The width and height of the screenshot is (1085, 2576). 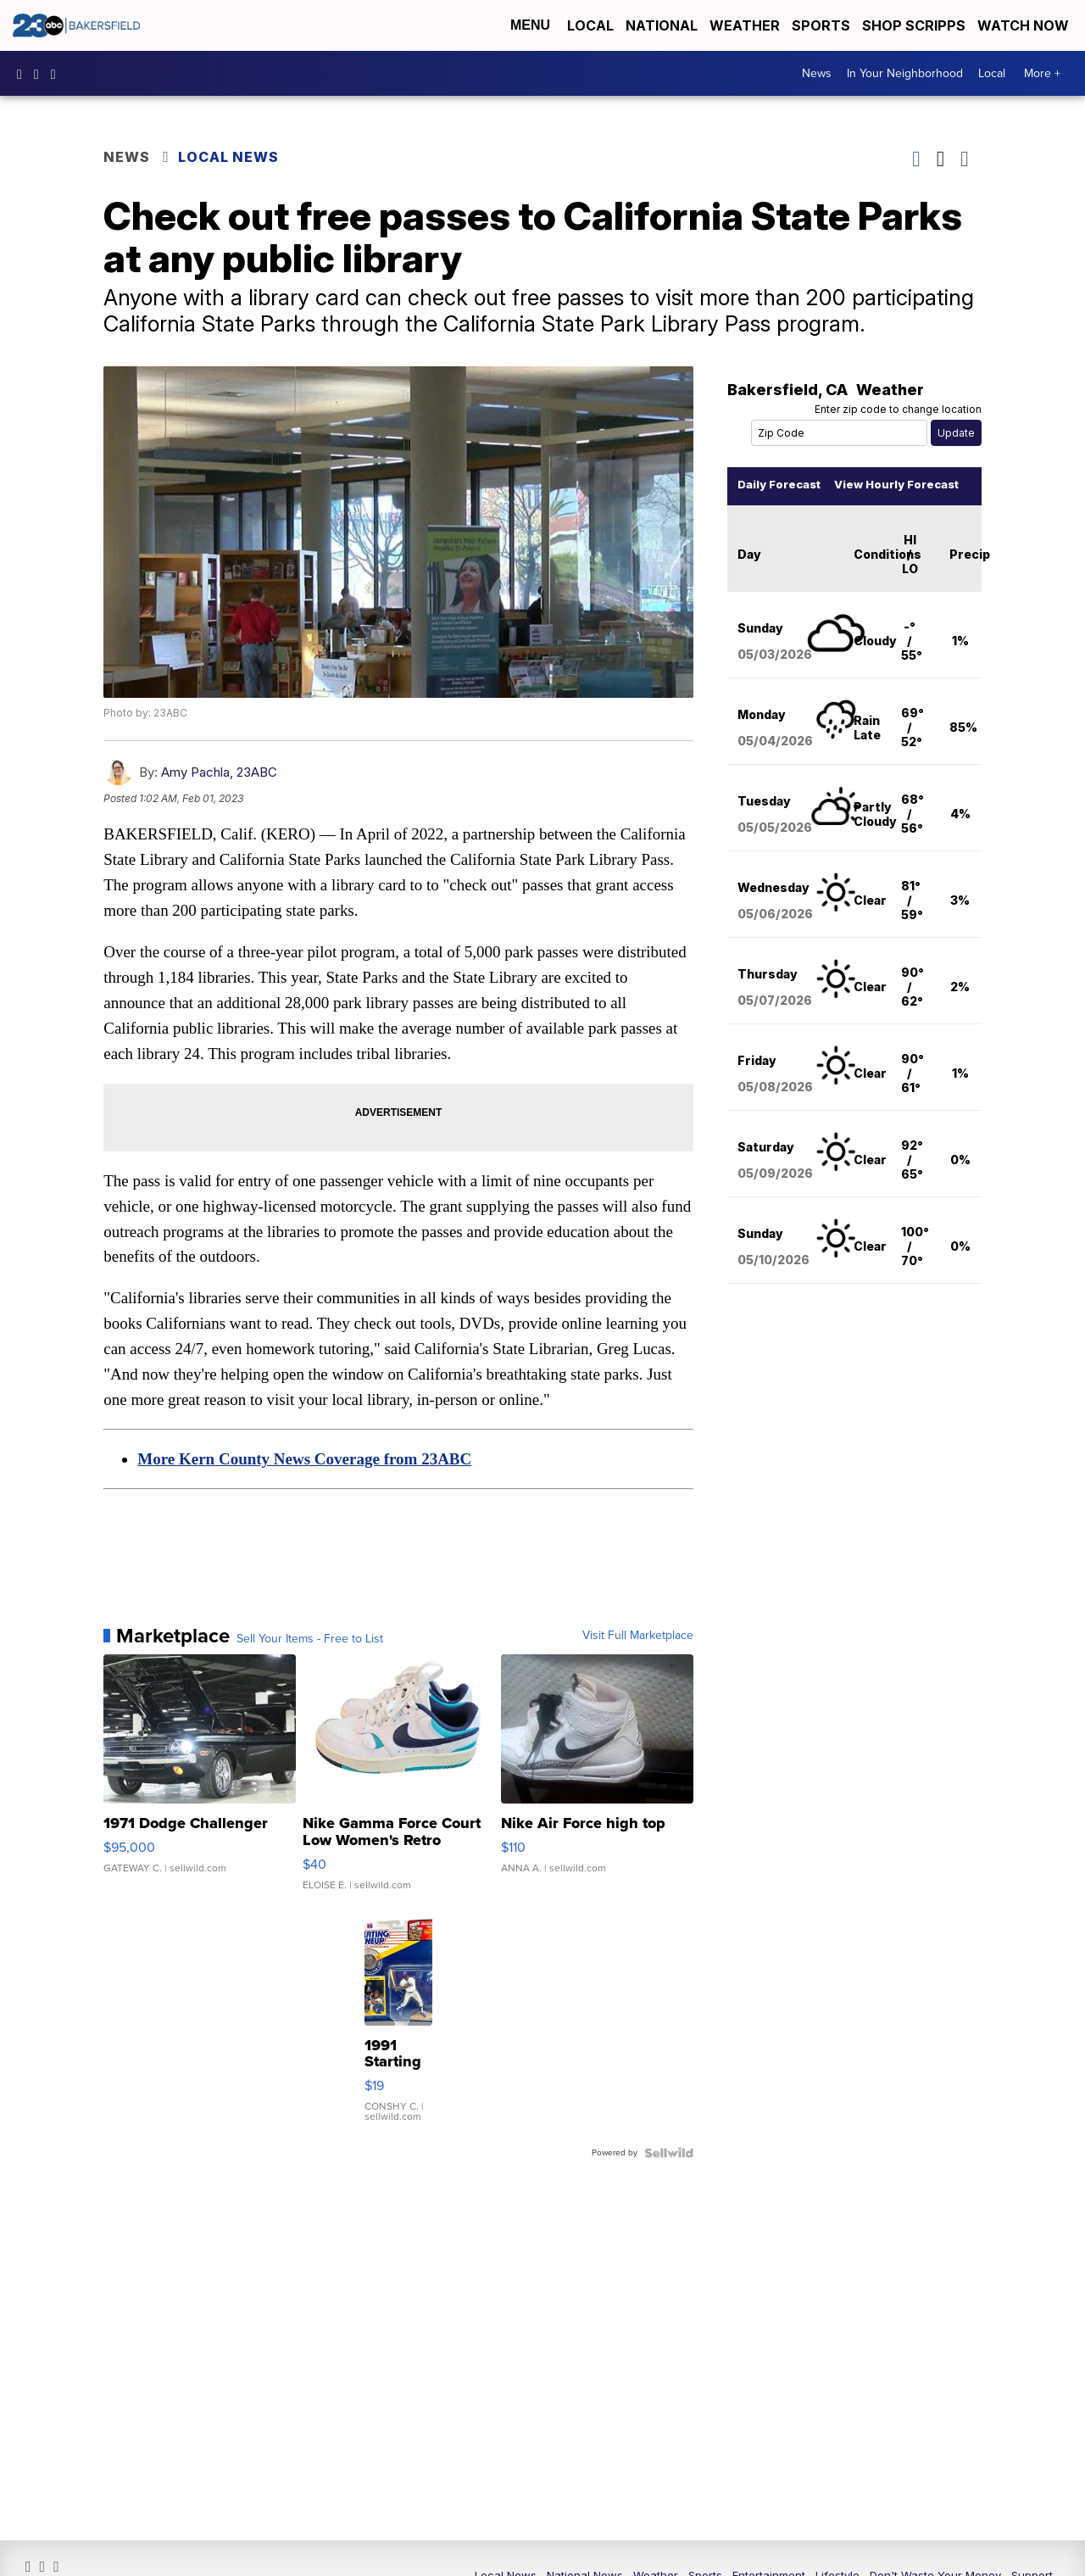 What do you see at coordinates (530, 25) in the screenshot?
I see `Menu [Open Menu and Search]` at bounding box center [530, 25].